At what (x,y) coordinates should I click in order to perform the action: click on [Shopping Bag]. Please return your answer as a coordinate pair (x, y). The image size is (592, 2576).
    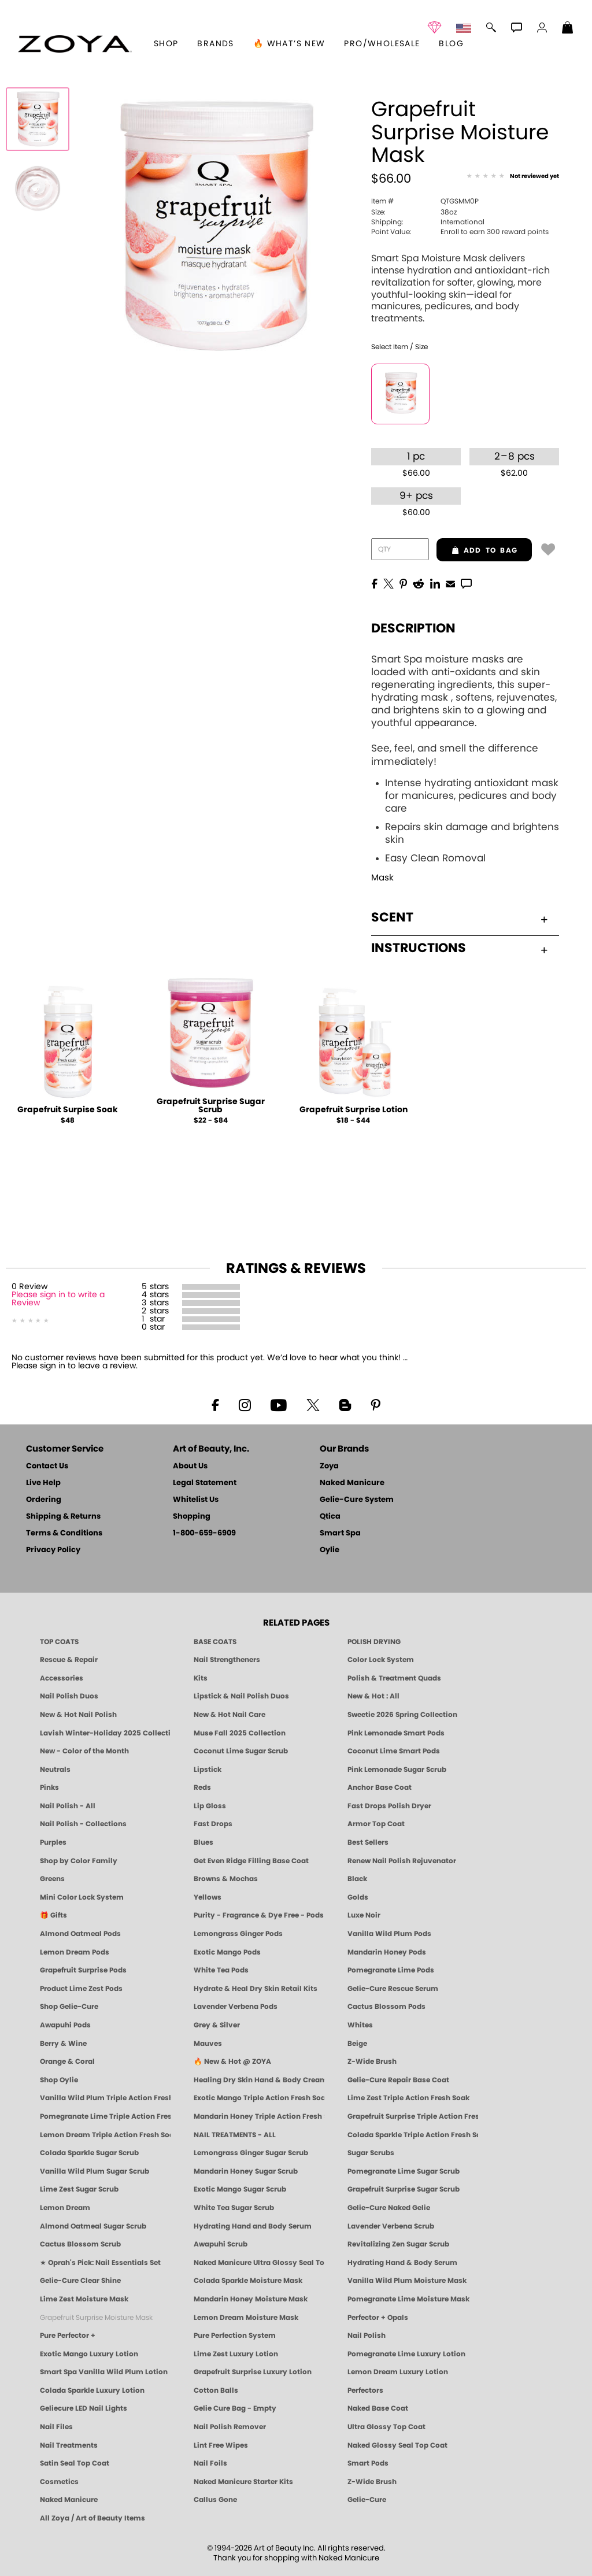
    Looking at the image, I should click on (567, 29).